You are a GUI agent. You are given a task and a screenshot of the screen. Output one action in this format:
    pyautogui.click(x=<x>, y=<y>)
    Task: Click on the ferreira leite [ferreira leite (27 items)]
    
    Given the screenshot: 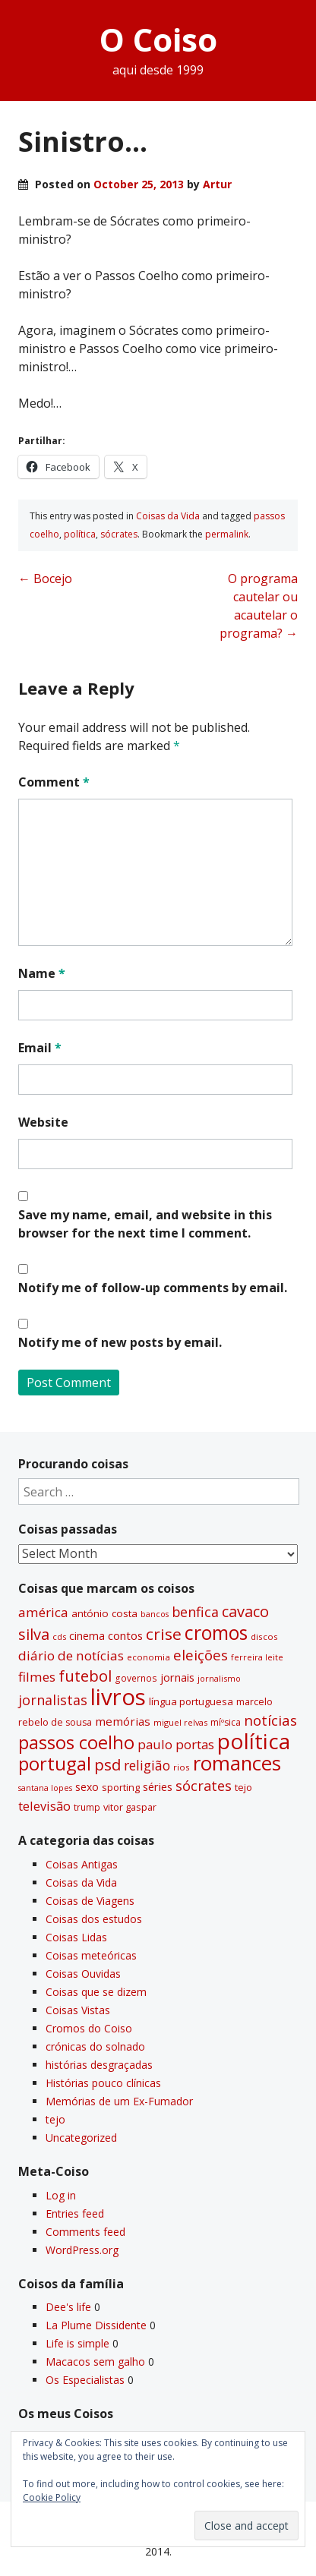 What is the action you would take?
    pyautogui.click(x=257, y=1657)
    